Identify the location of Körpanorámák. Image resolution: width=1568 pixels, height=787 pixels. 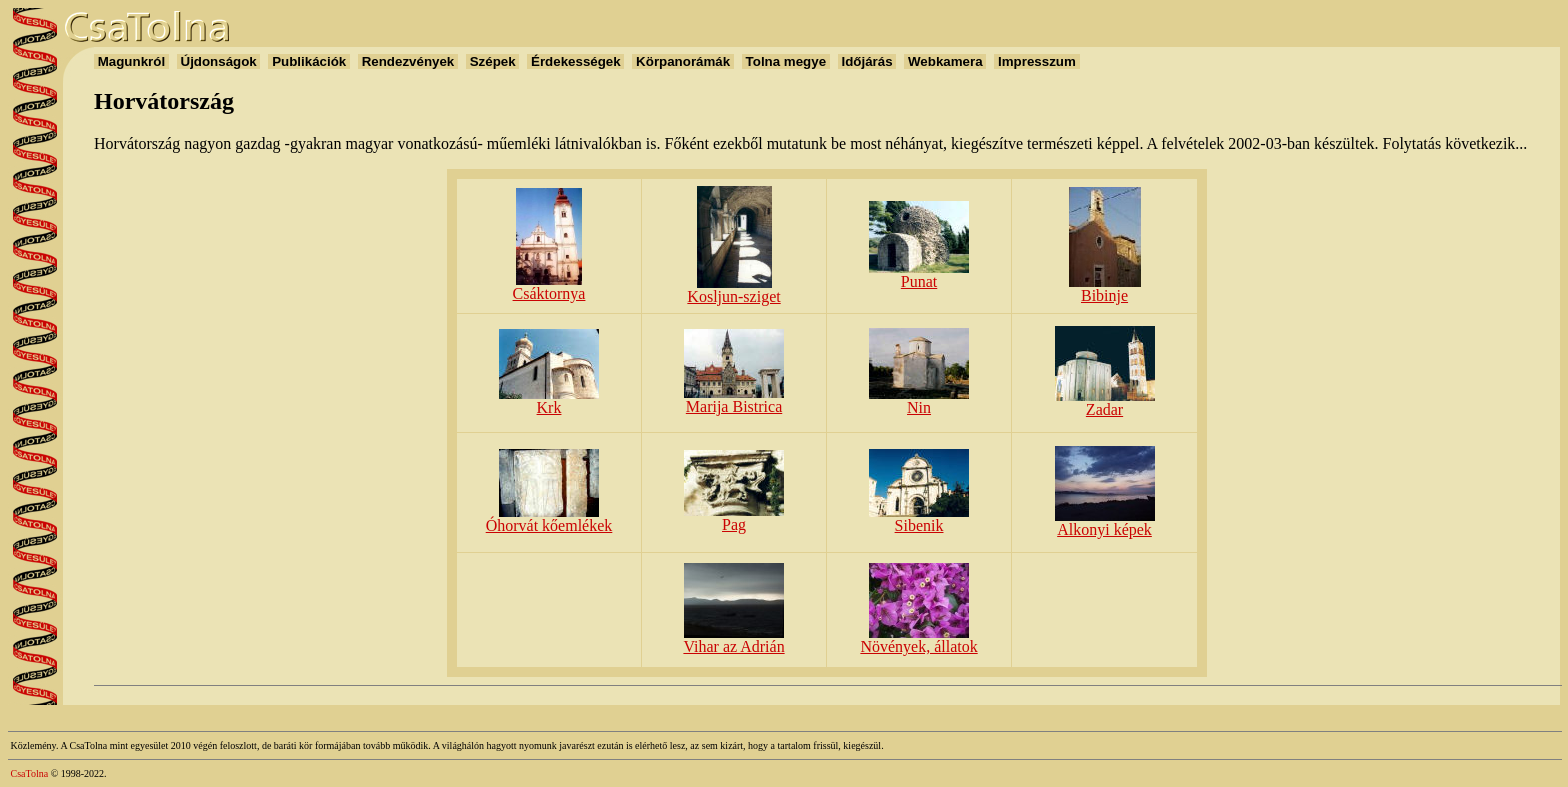
(682, 61).